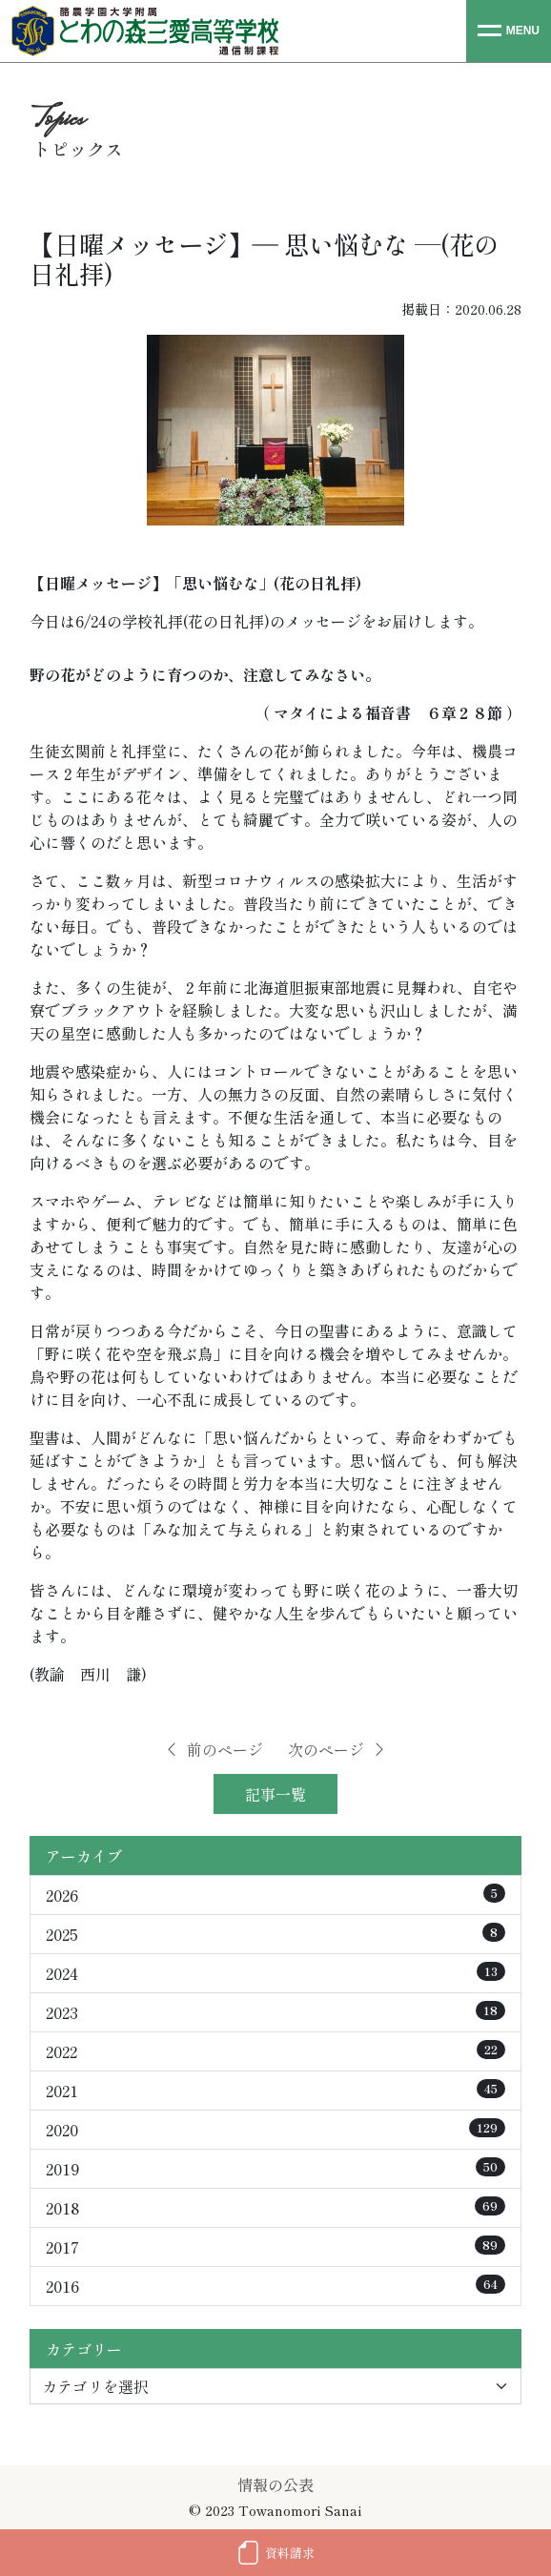 Image resolution: width=551 pixels, height=2576 pixels. What do you see at coordinates (275, 2484) in the screenshot?
I see `情報の公表` at bounding box center [275, 2484].